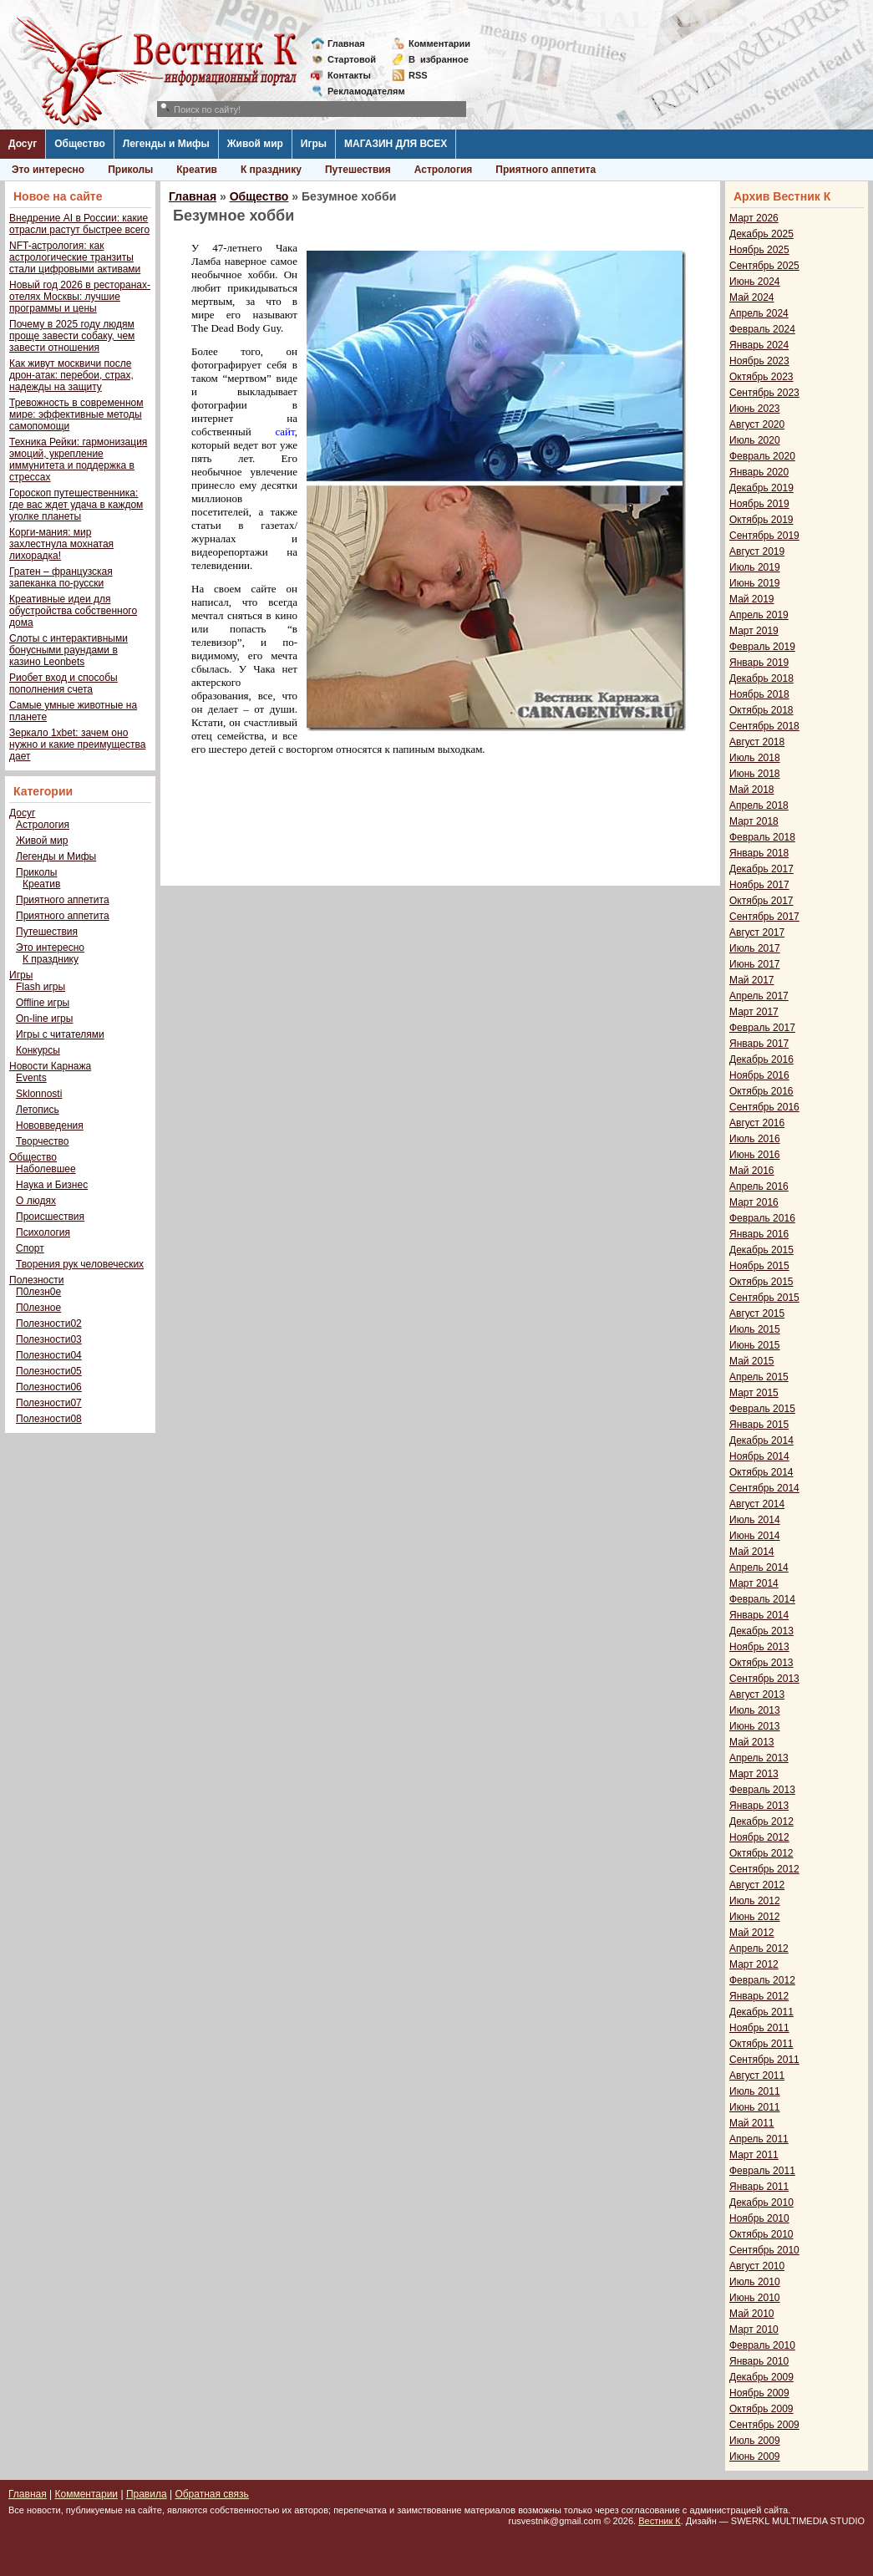 The image size is (873, 2576). Describe the element at coordinates (751, 2123) in the screenshot. I see `Май 2011` at that location.